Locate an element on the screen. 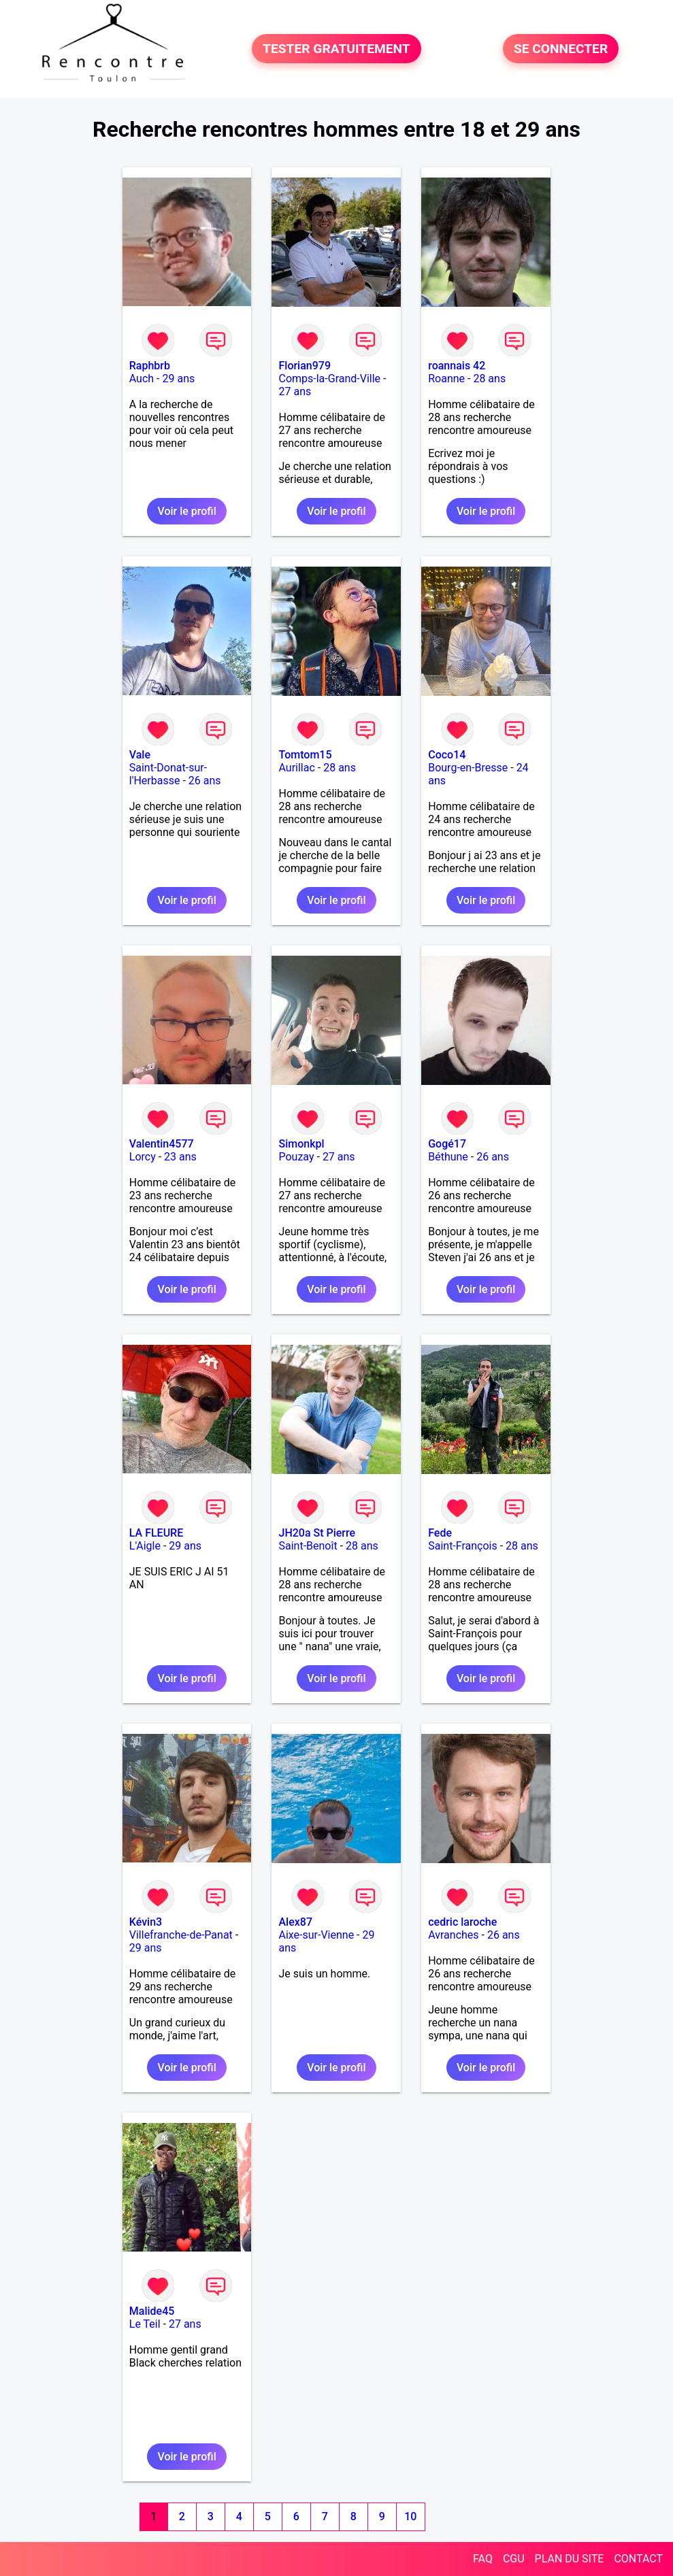 The image size is (673, 2576). FAQ is located at coordinates (483, 2558).